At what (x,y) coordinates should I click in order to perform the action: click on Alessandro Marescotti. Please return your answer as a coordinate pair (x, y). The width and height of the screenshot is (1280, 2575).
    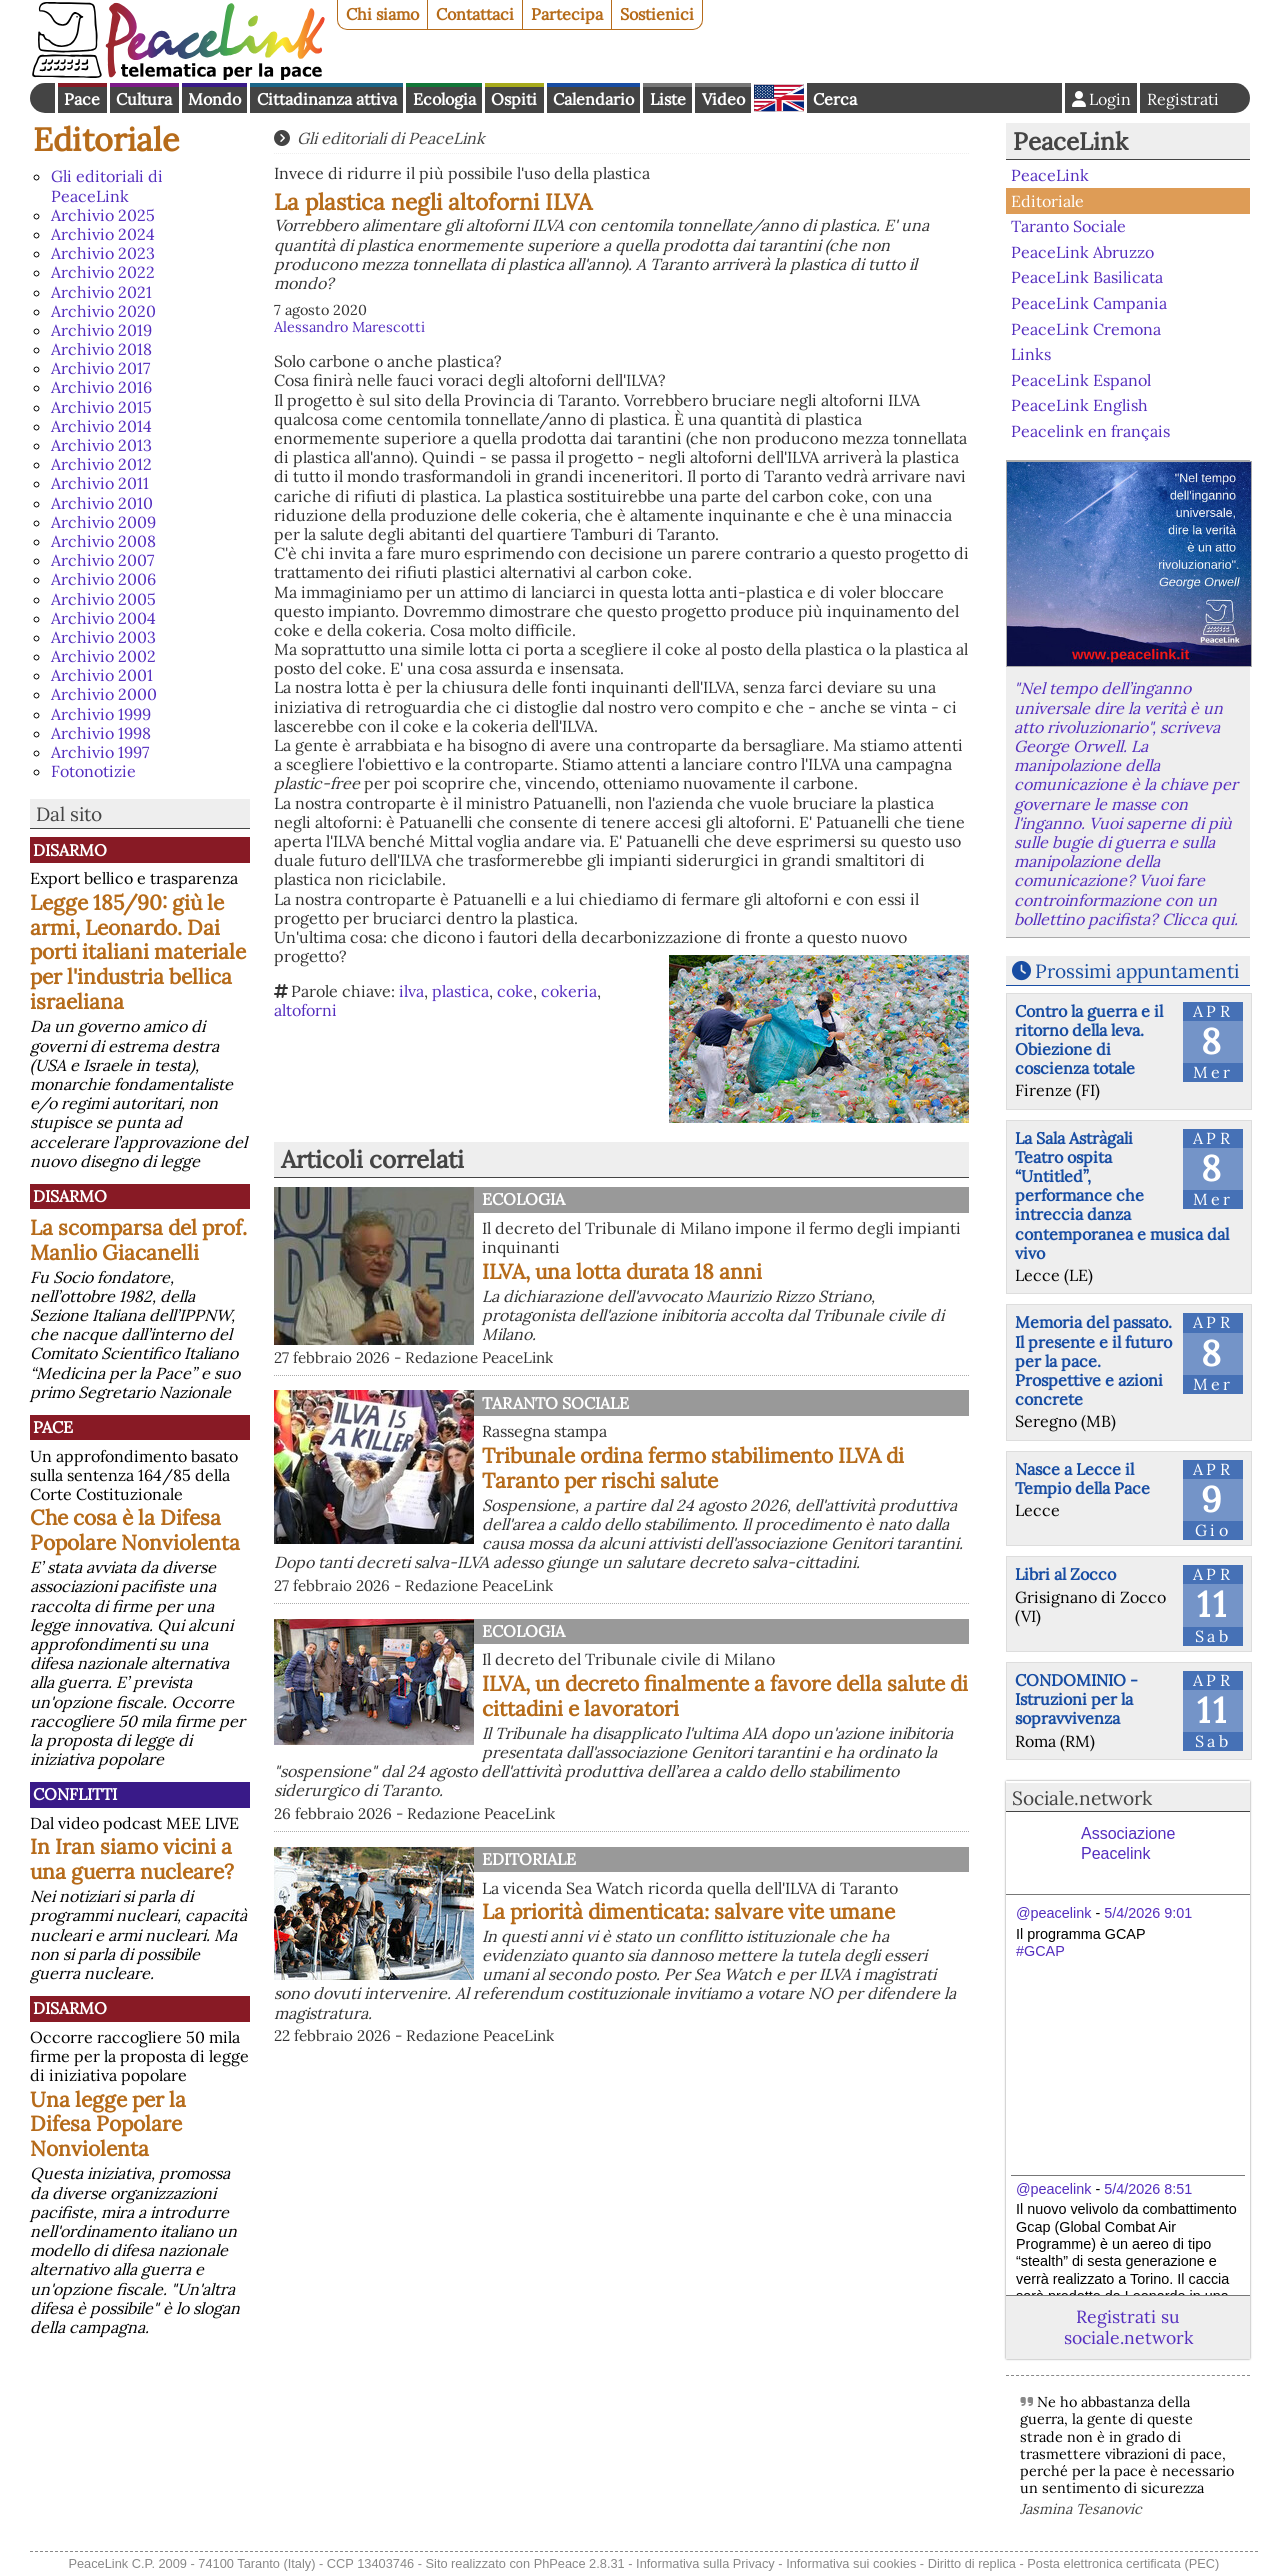
    Looking at the image, I should click on (349, 327).